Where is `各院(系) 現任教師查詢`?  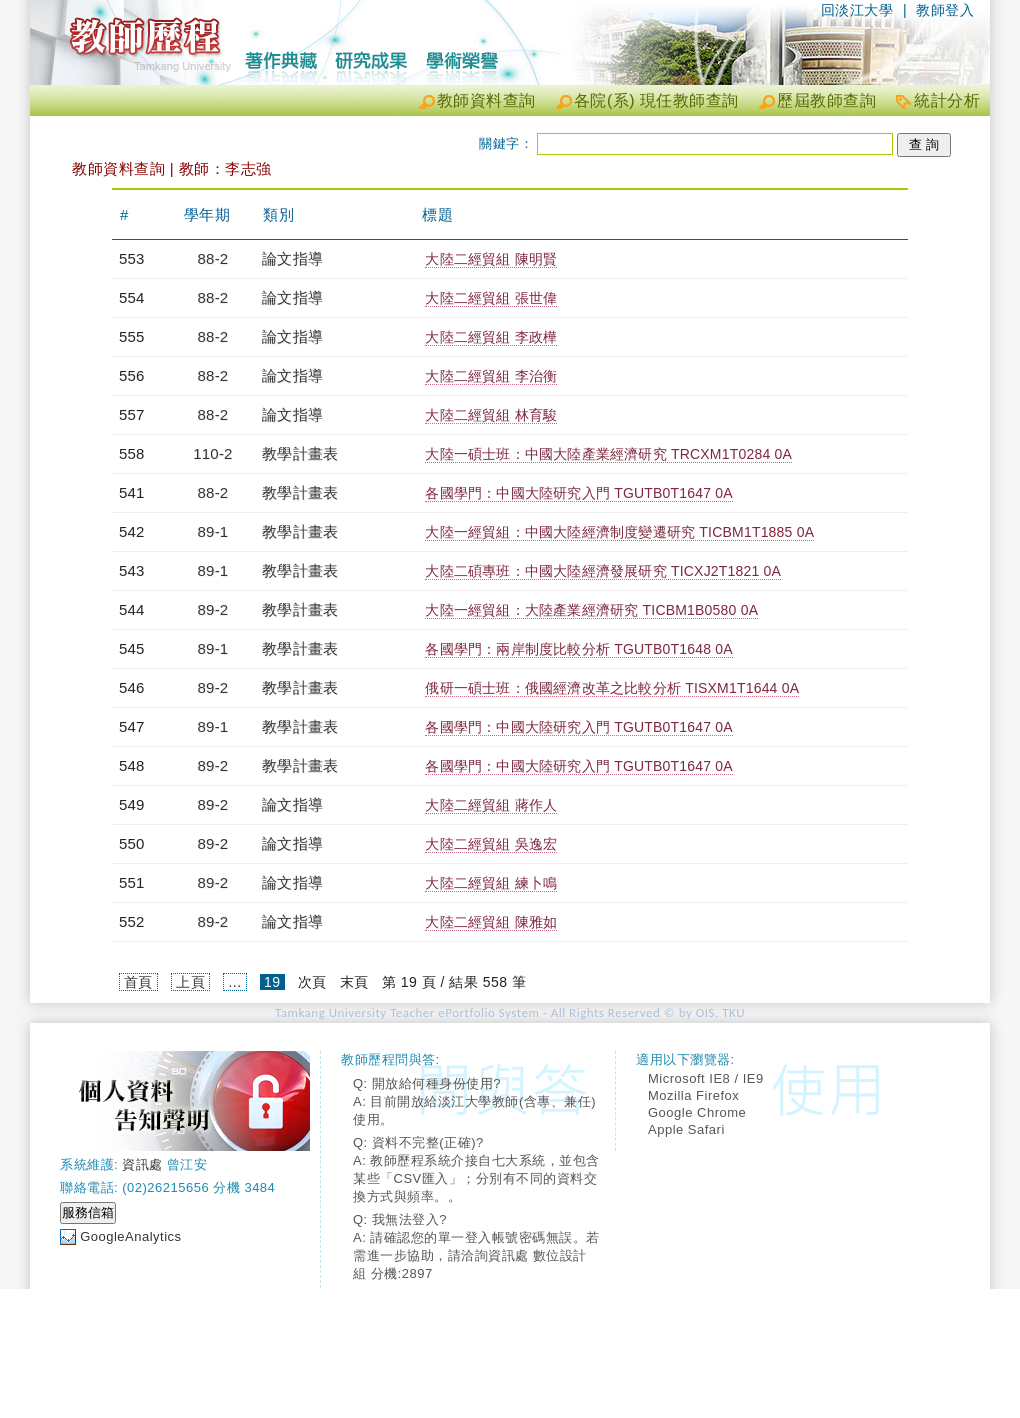
各院(系) 現任教師查詢 is located at coordinates (656, 100).